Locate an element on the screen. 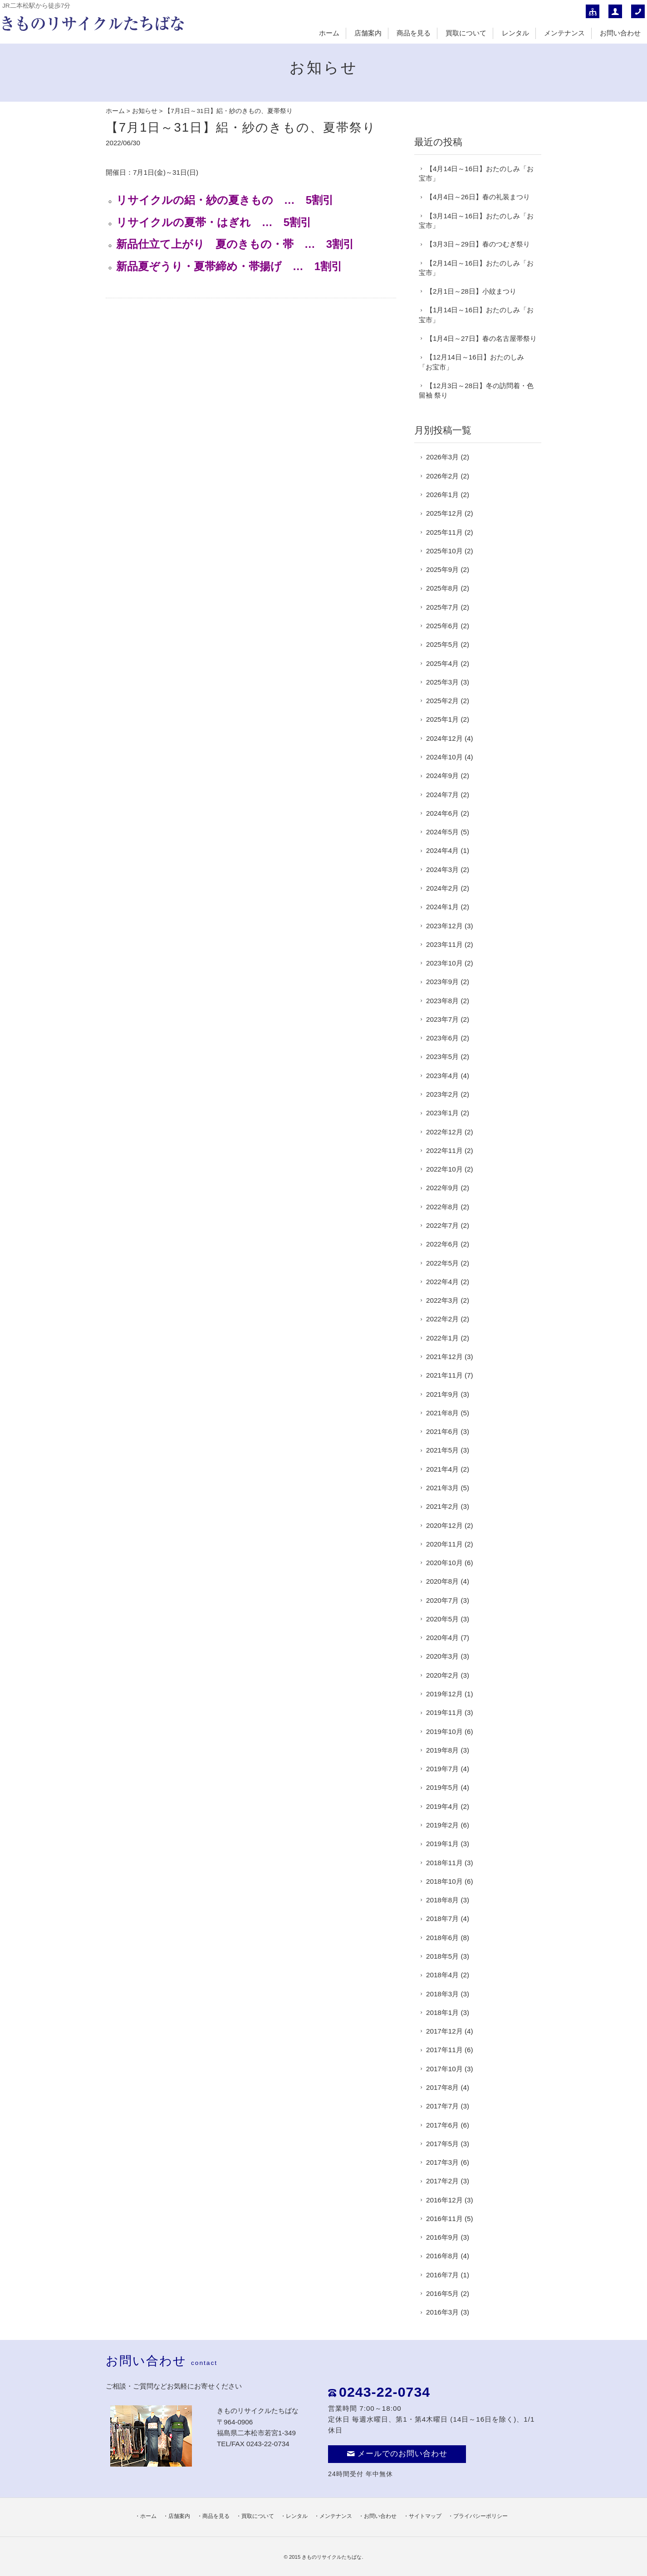  2025年5月 is located at coordinates (442, 644).